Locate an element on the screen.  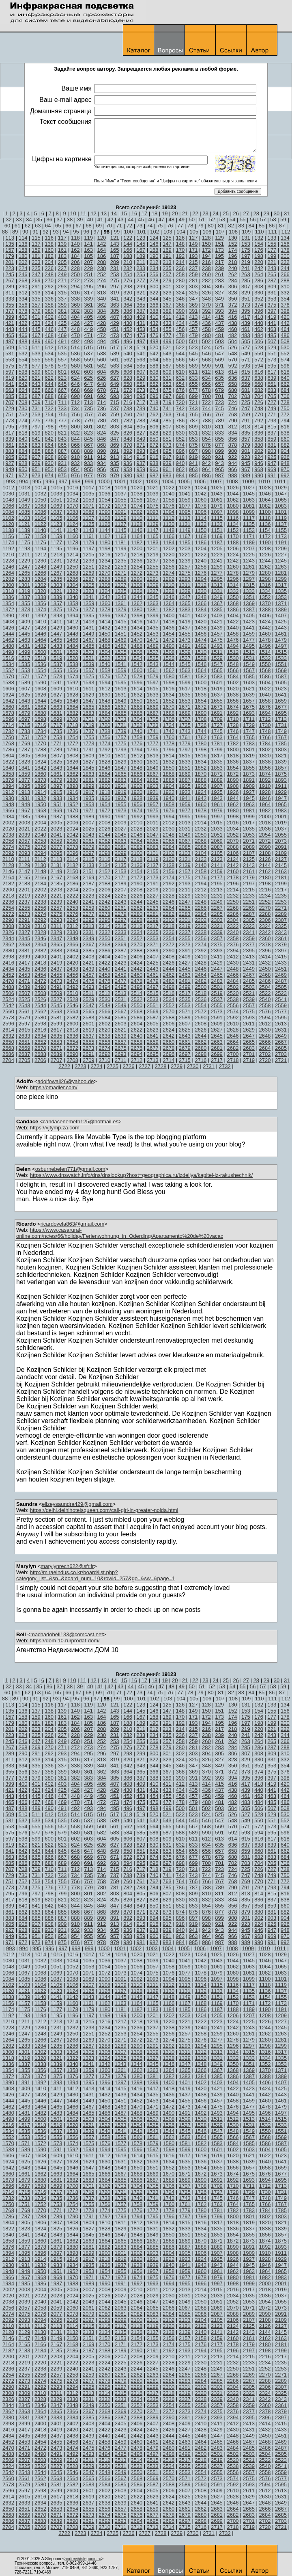
2421 is located at coordinates (88, 963).